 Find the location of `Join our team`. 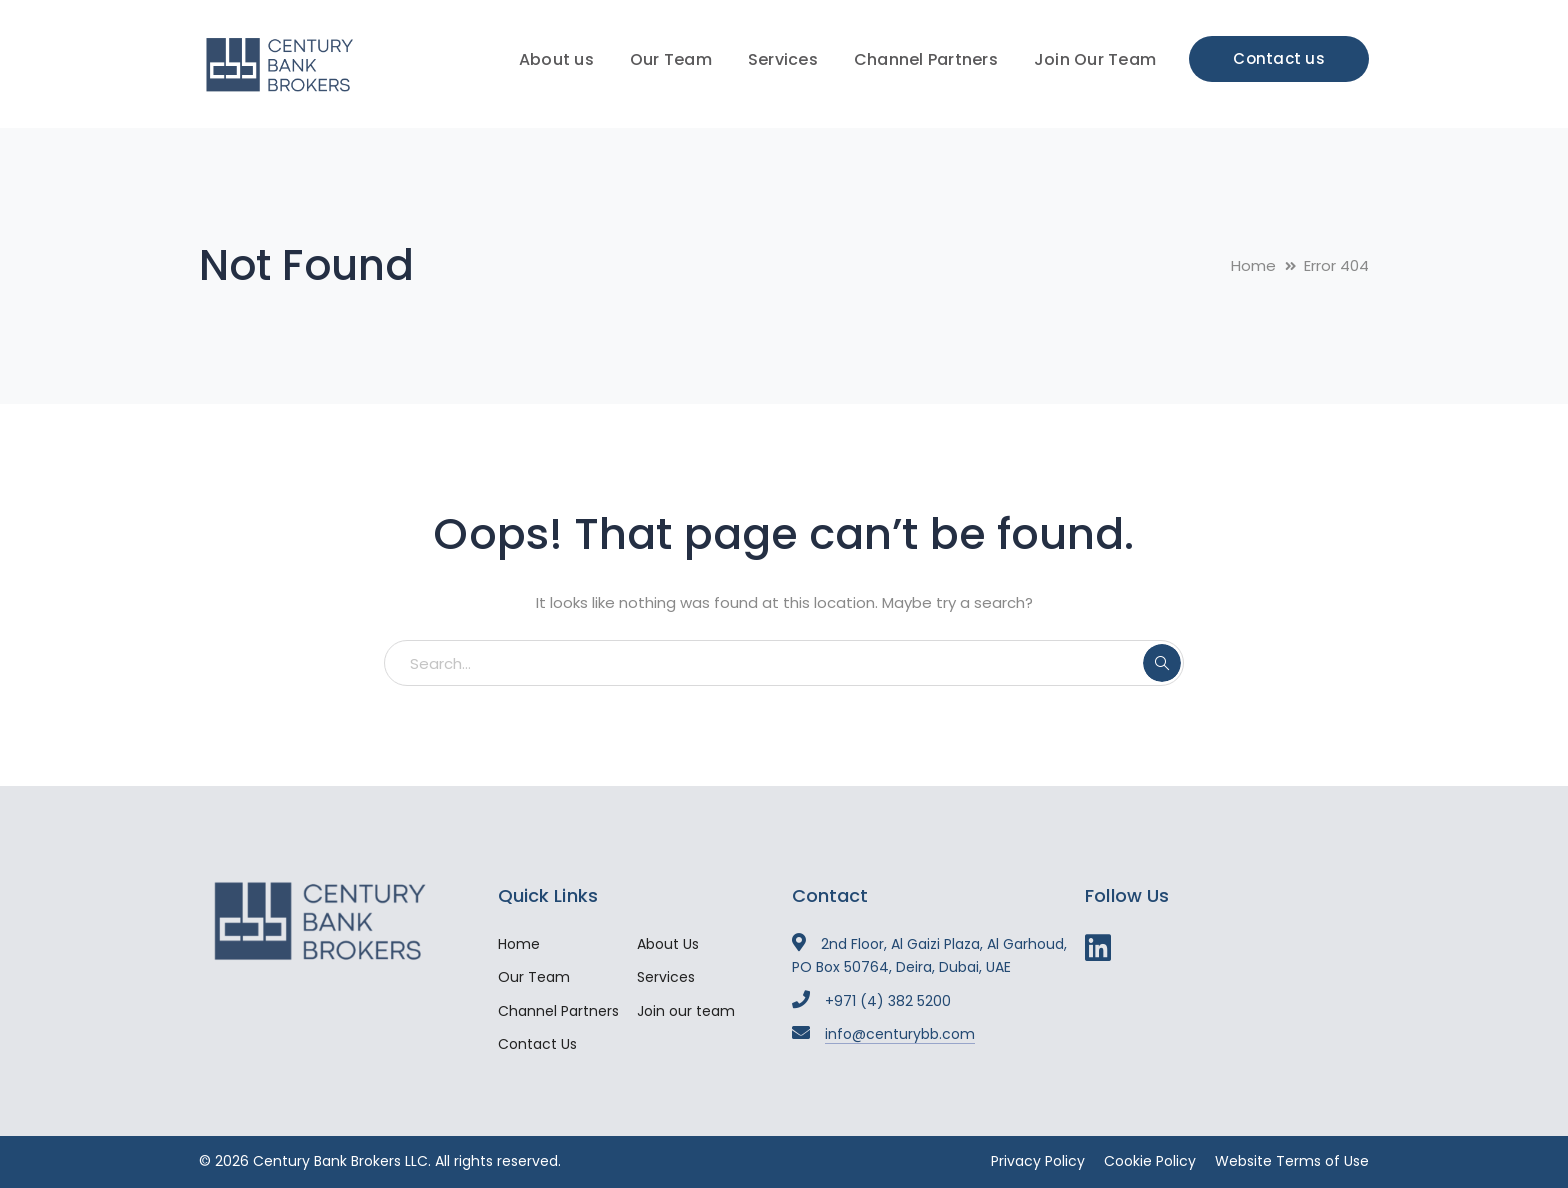

Join our team is located at coordinates (686, 1011).